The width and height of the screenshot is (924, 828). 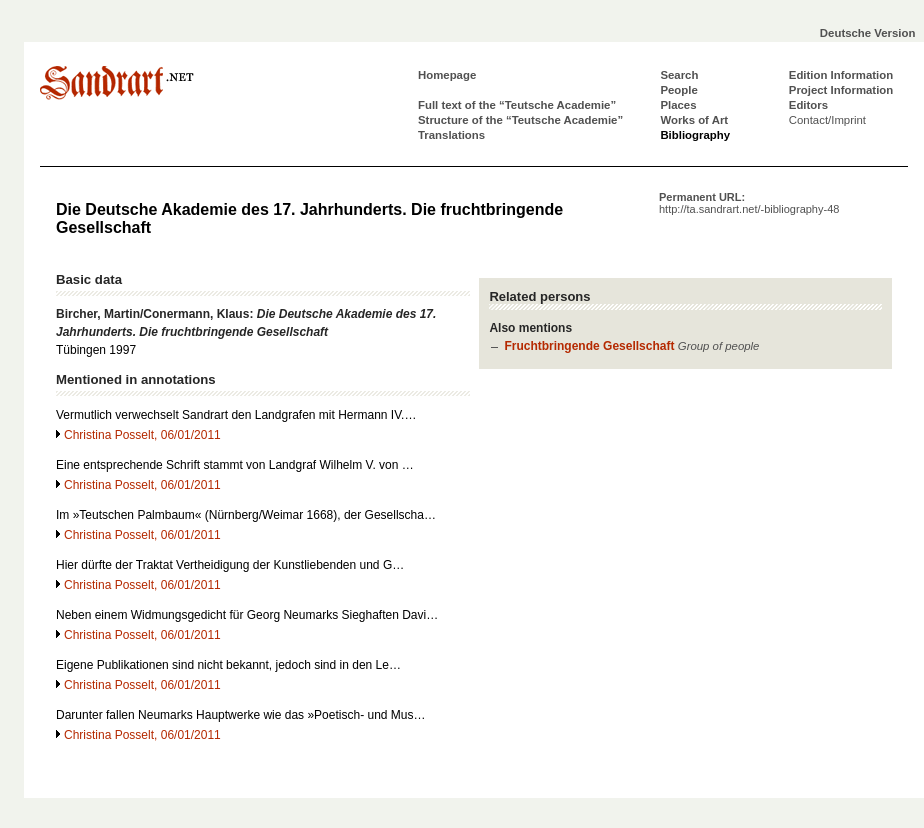 What do you see at coordinates (520, 120) in the screenshot?
I see `Structure of the “Teutsche Academie”` at bounding box center [520, 120].